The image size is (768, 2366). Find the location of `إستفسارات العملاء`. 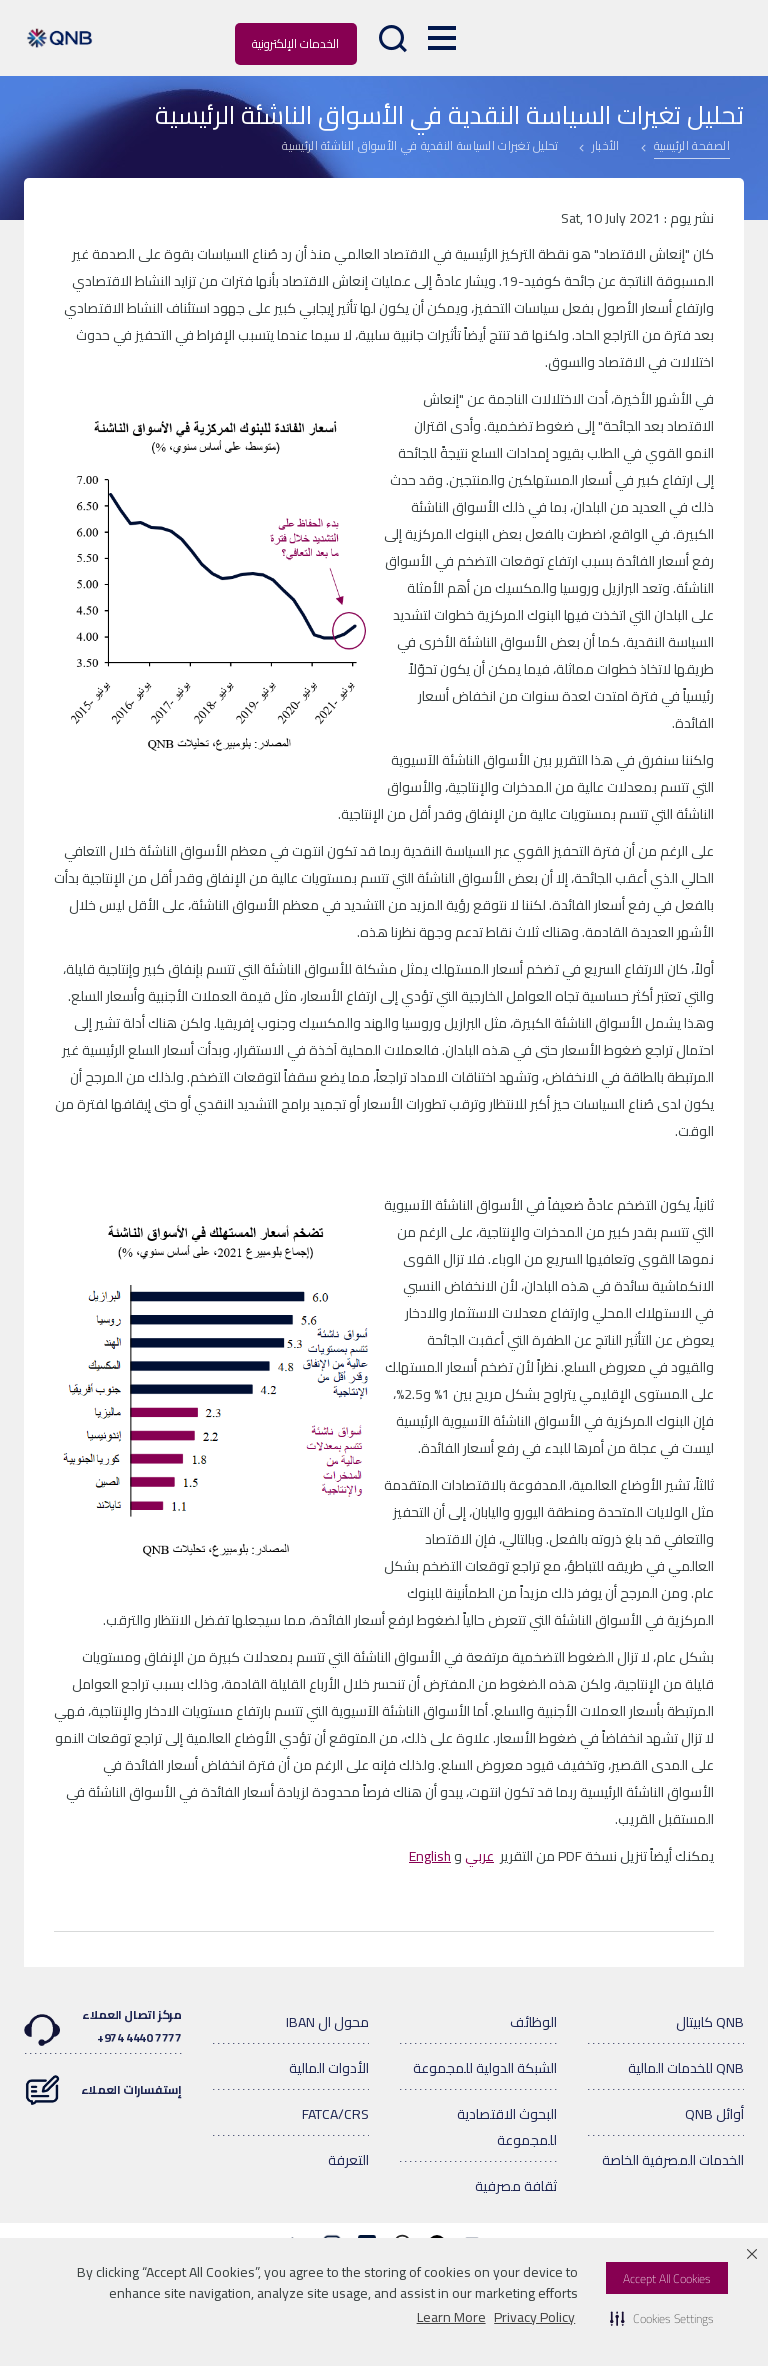

إستفسارات العملاء is located at coordinates (103, 2080).